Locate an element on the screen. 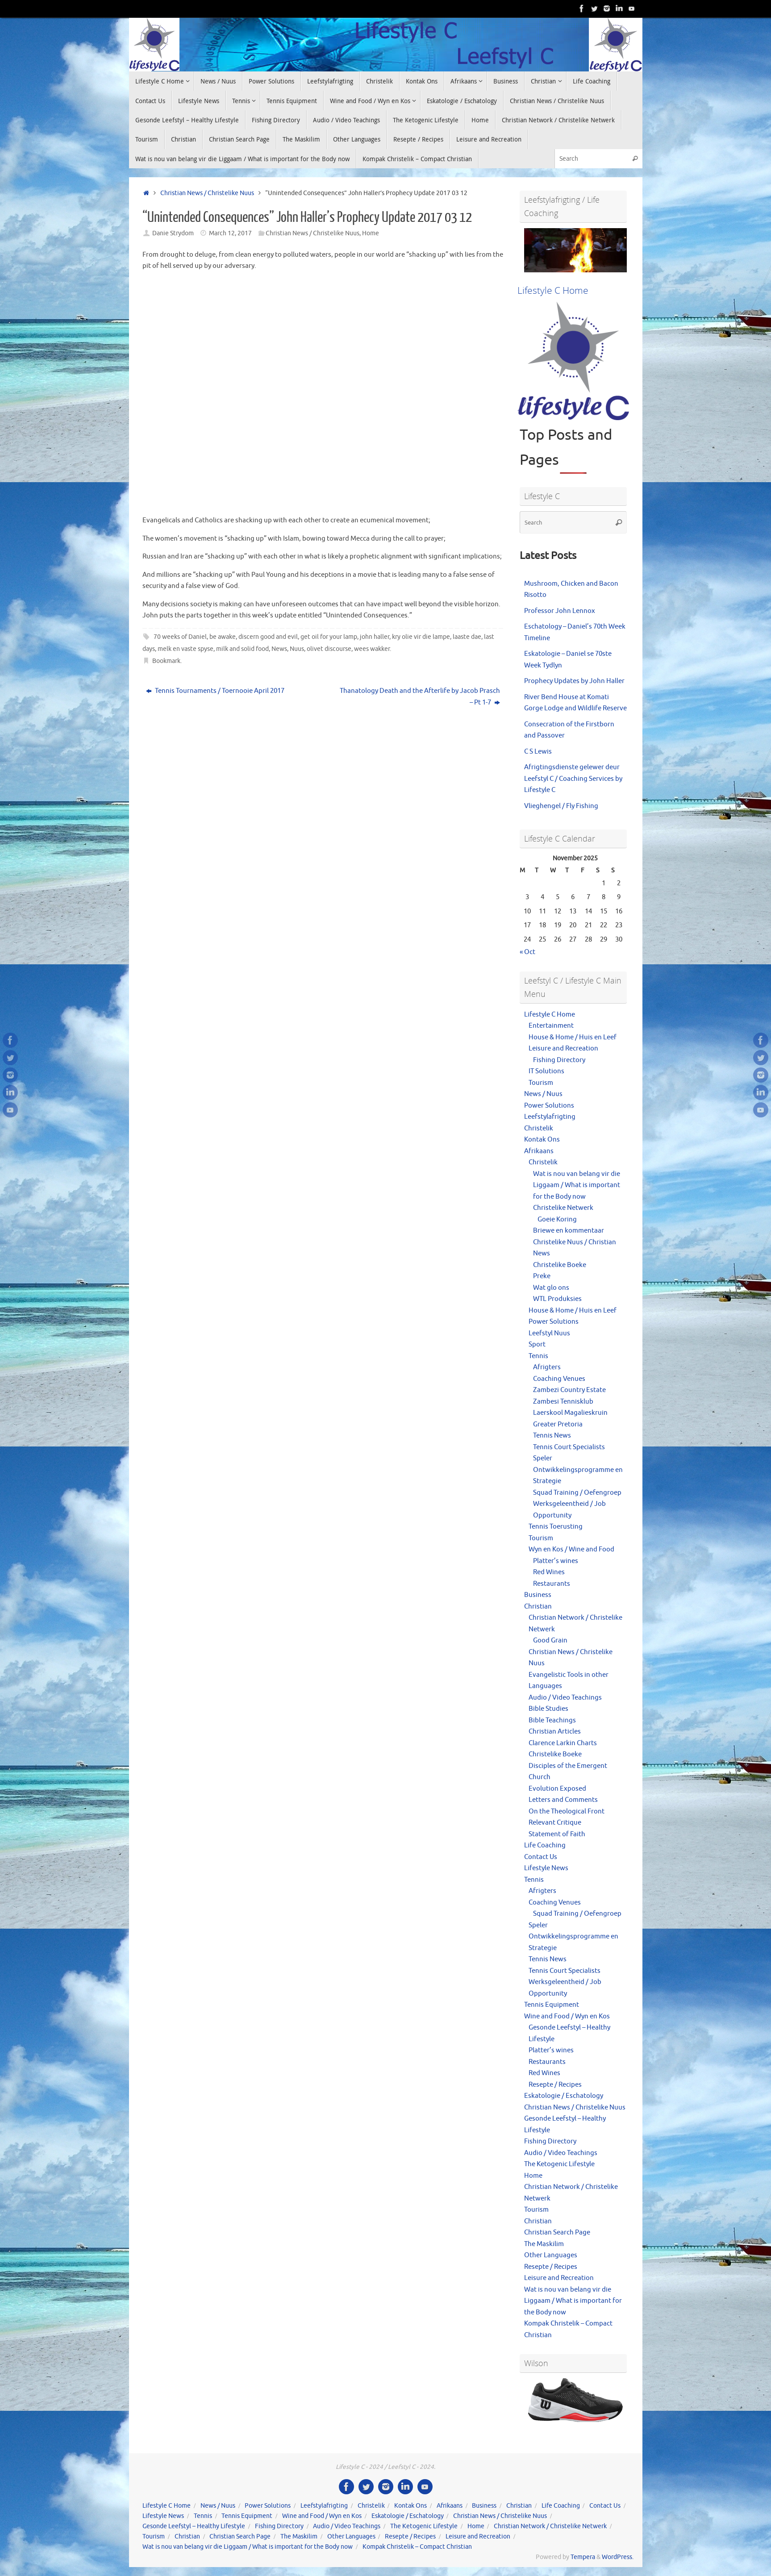 Image resolution: width=771 pixels, height=2576 pixels. Laerskool Magalieskruin is located at coordinates (570, 1413).